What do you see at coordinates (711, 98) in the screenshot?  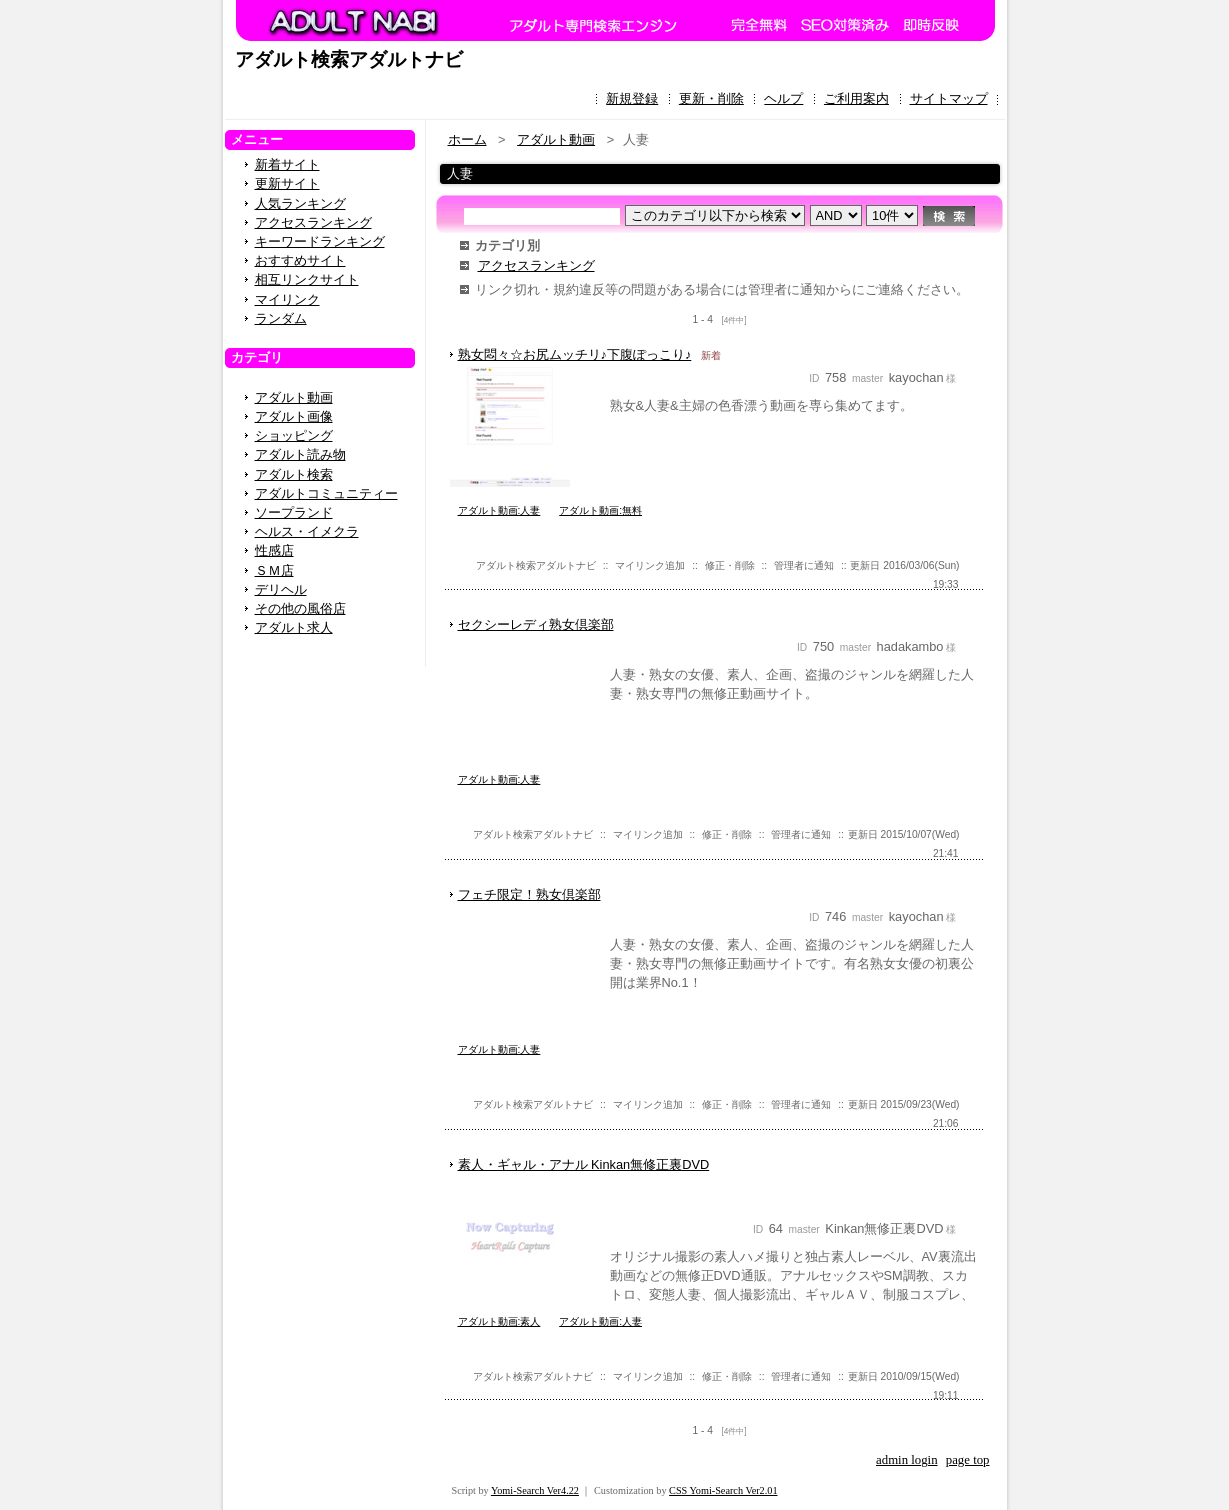 I see `更新・削除` at bounding box center [711, 98].